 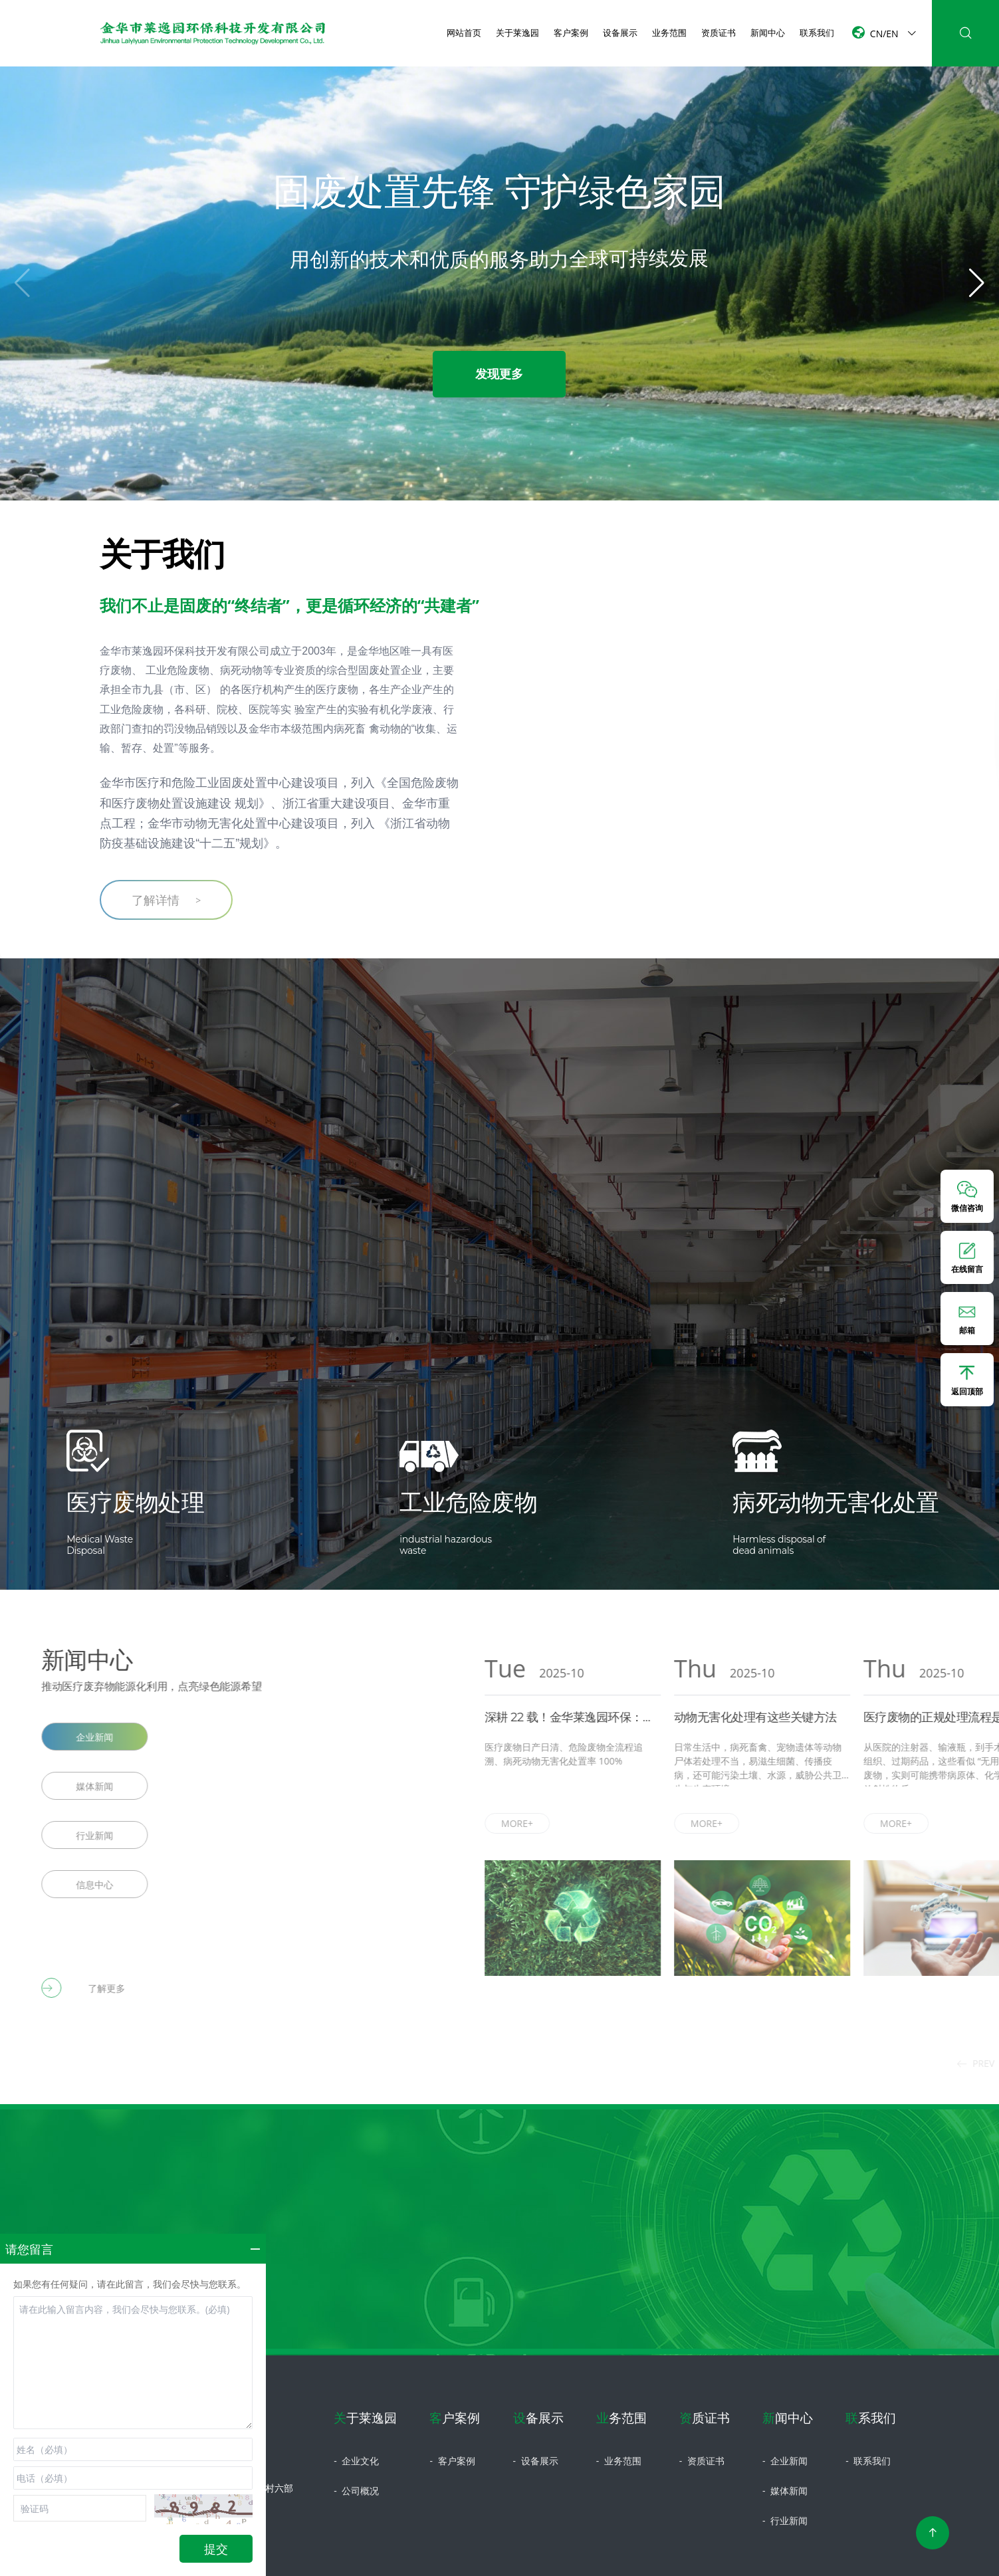 What do you see at coordinates (785, 2460) in the screenshot?
I see `企业新闻` at bounding box center [785, 2460].